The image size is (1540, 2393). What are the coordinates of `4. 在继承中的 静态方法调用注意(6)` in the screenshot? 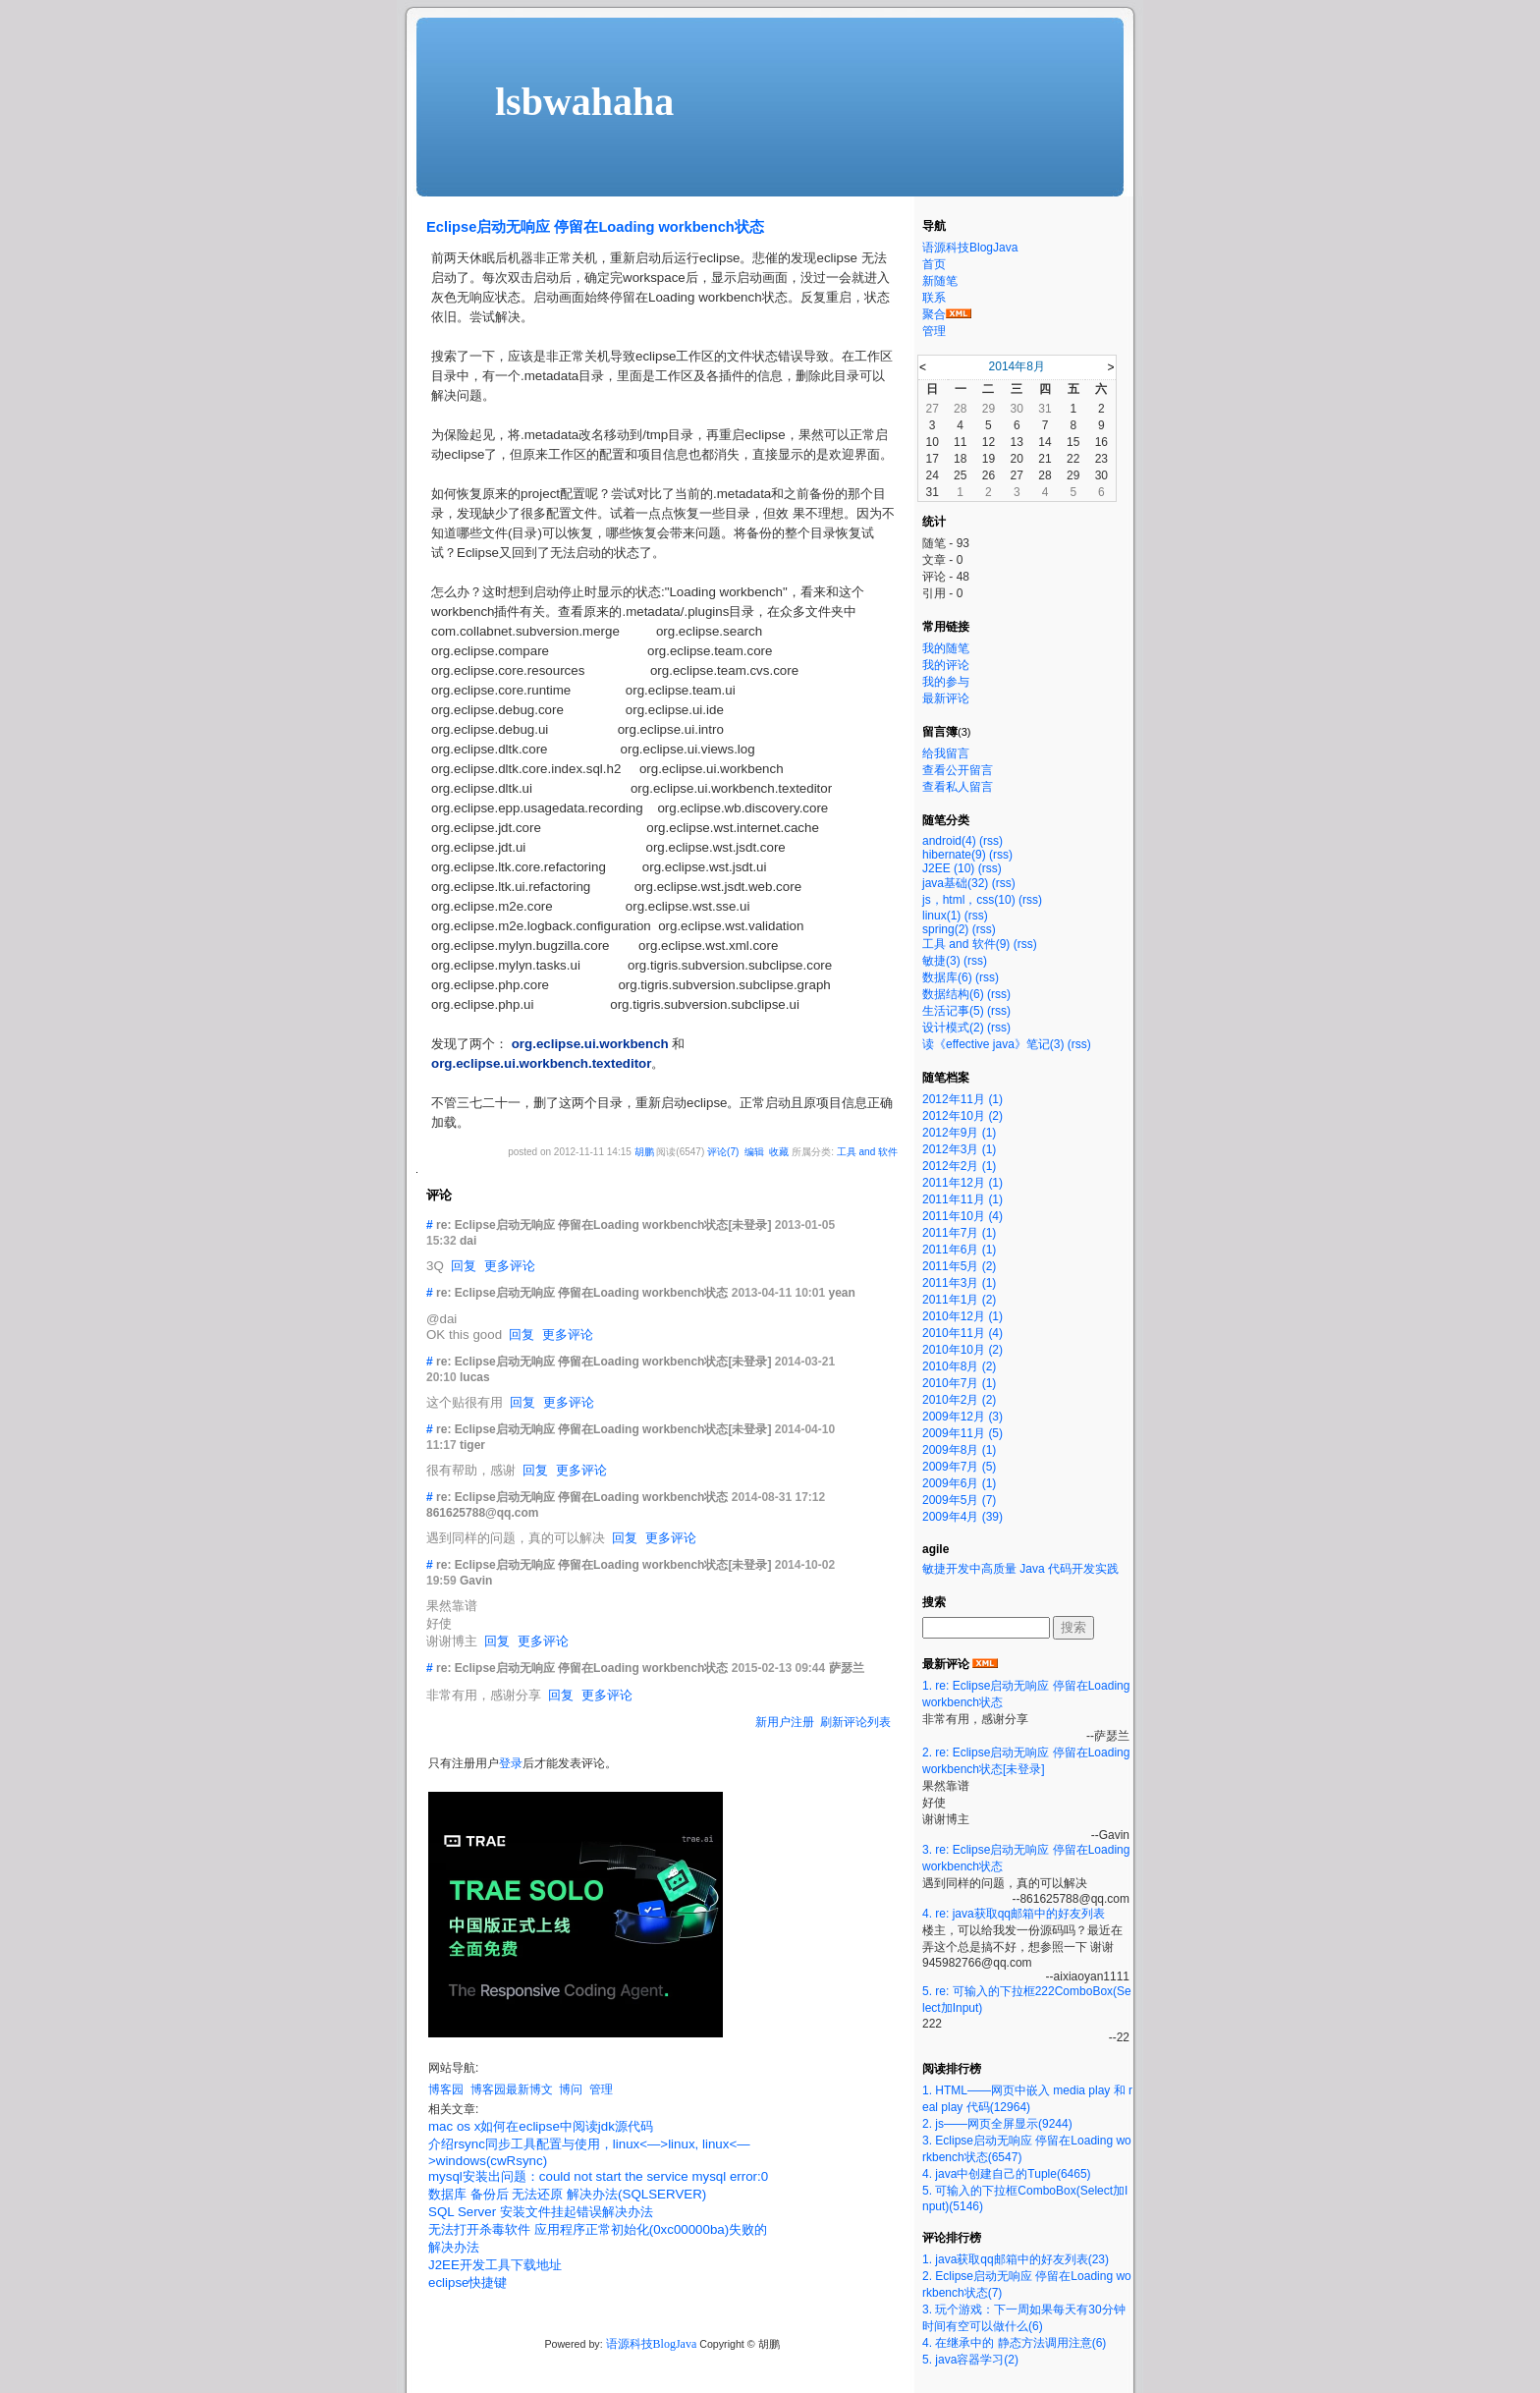 It's located at (1014, 2343).